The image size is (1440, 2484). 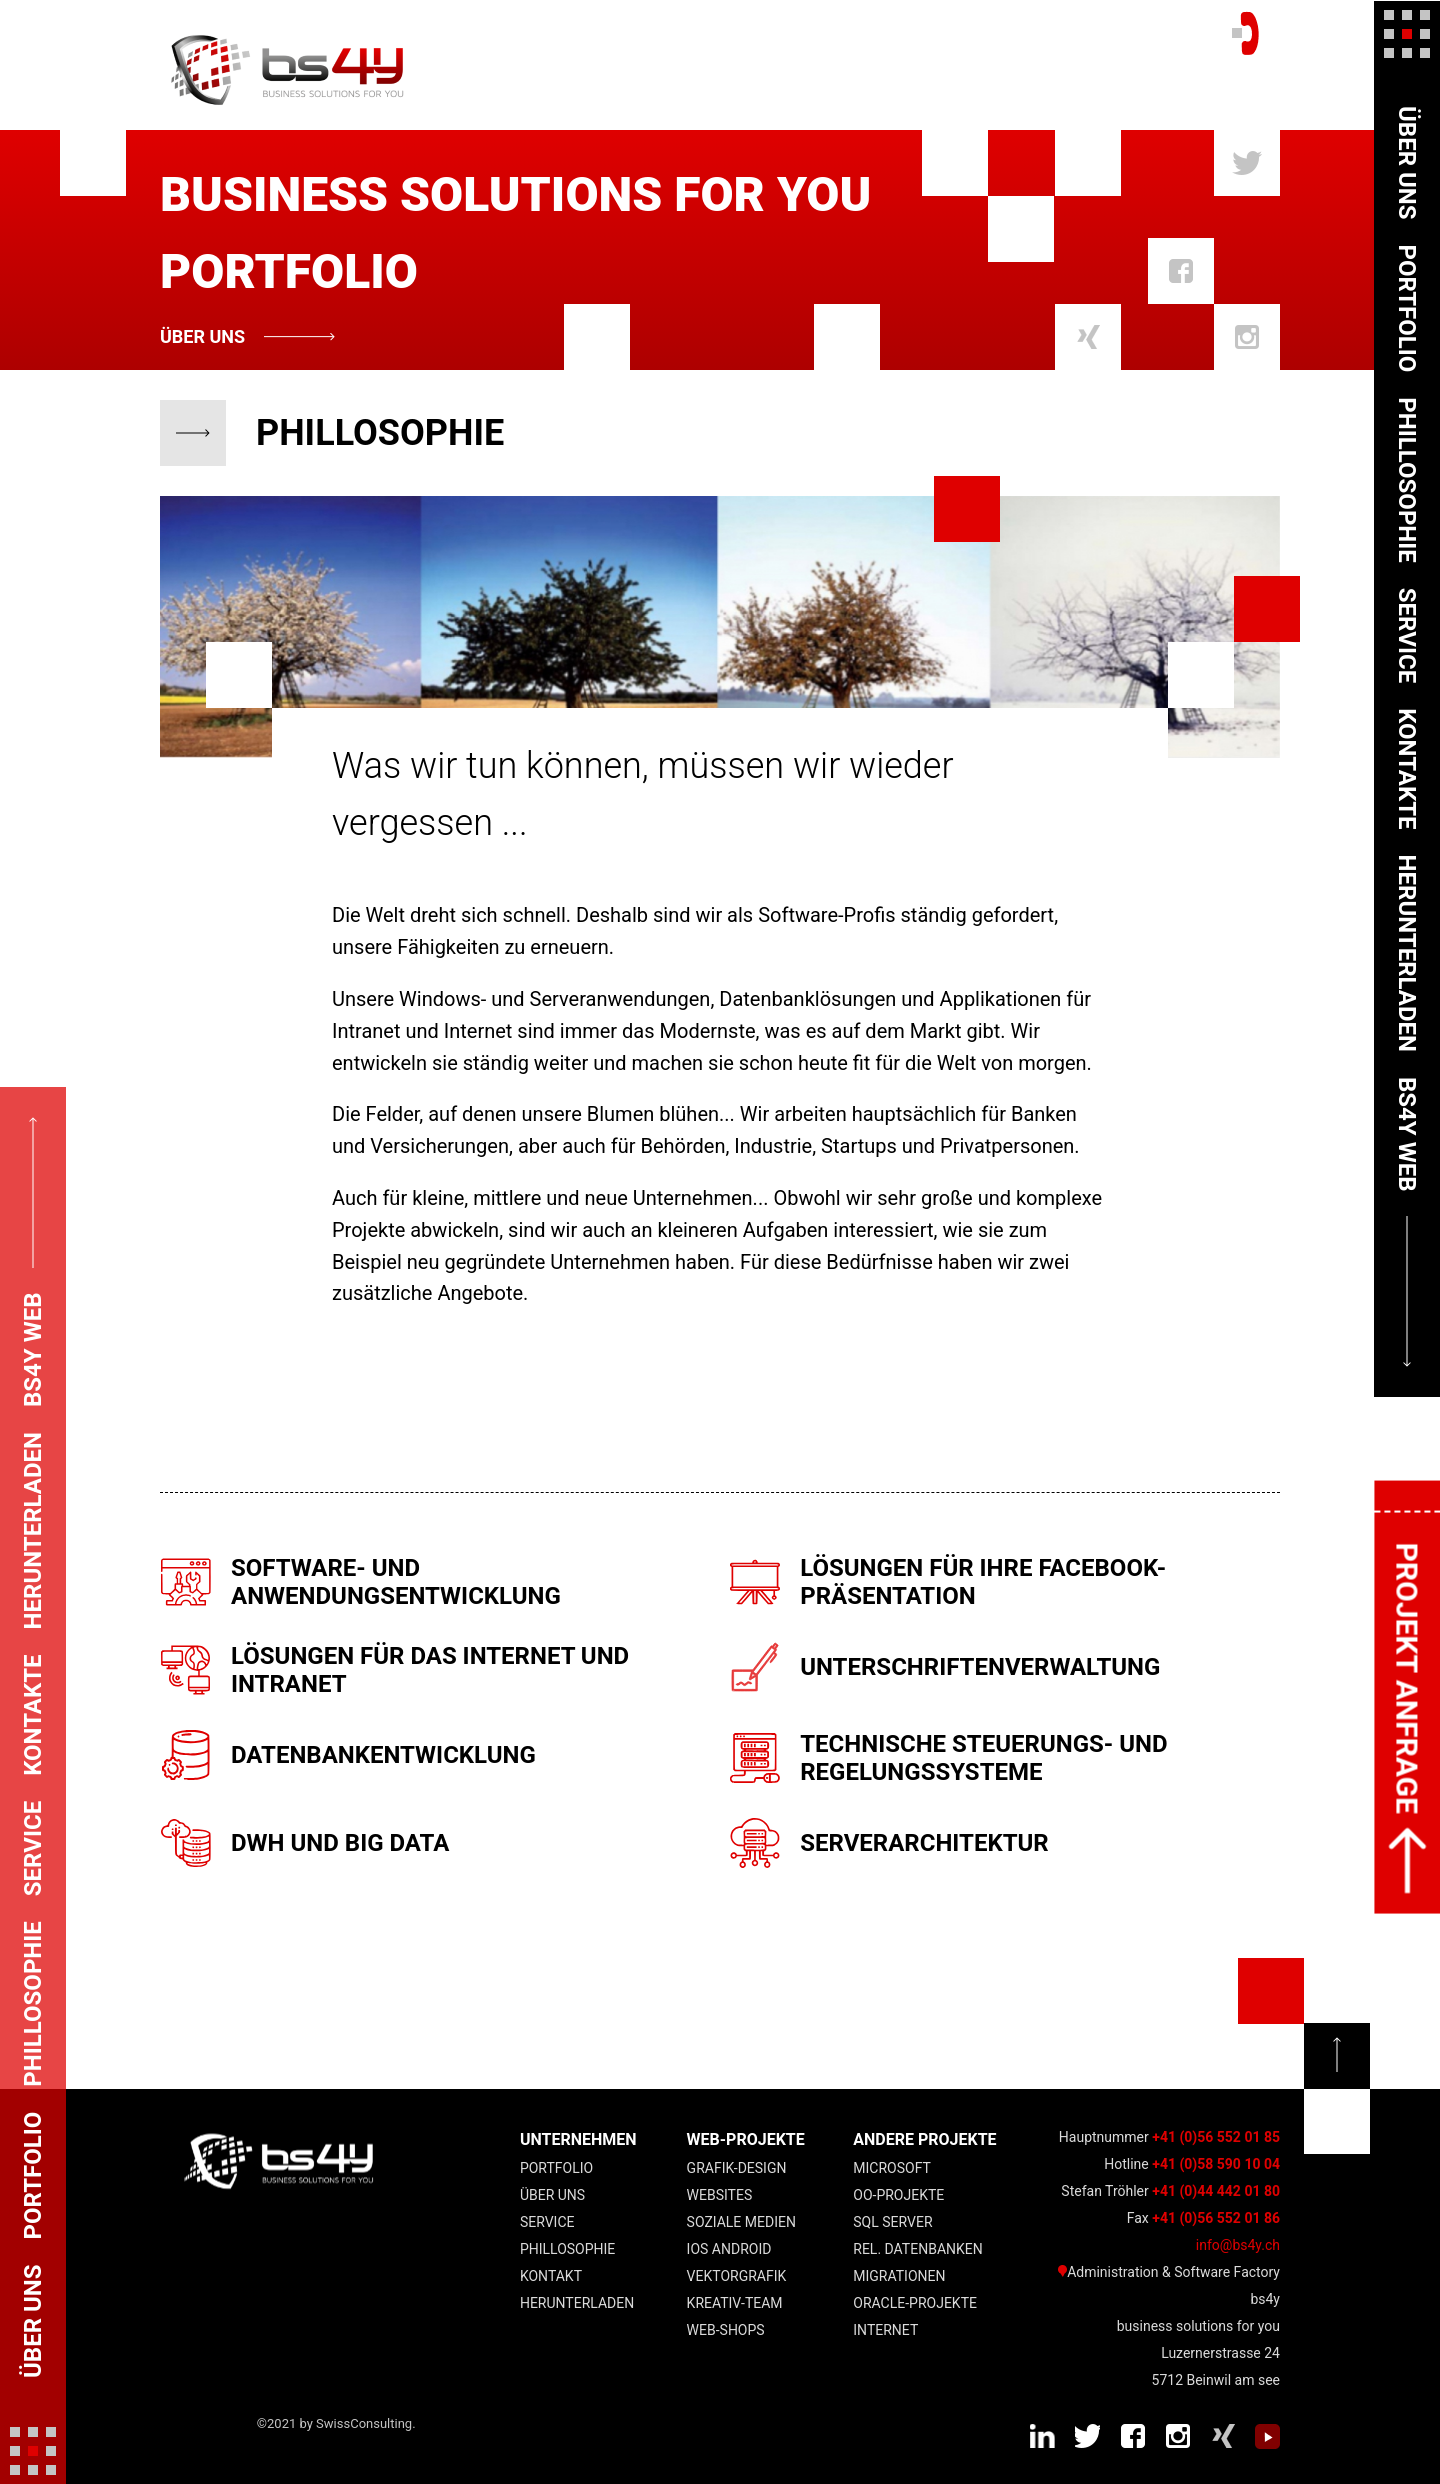 I want to click on Websites, so click(x=720, y=2195).